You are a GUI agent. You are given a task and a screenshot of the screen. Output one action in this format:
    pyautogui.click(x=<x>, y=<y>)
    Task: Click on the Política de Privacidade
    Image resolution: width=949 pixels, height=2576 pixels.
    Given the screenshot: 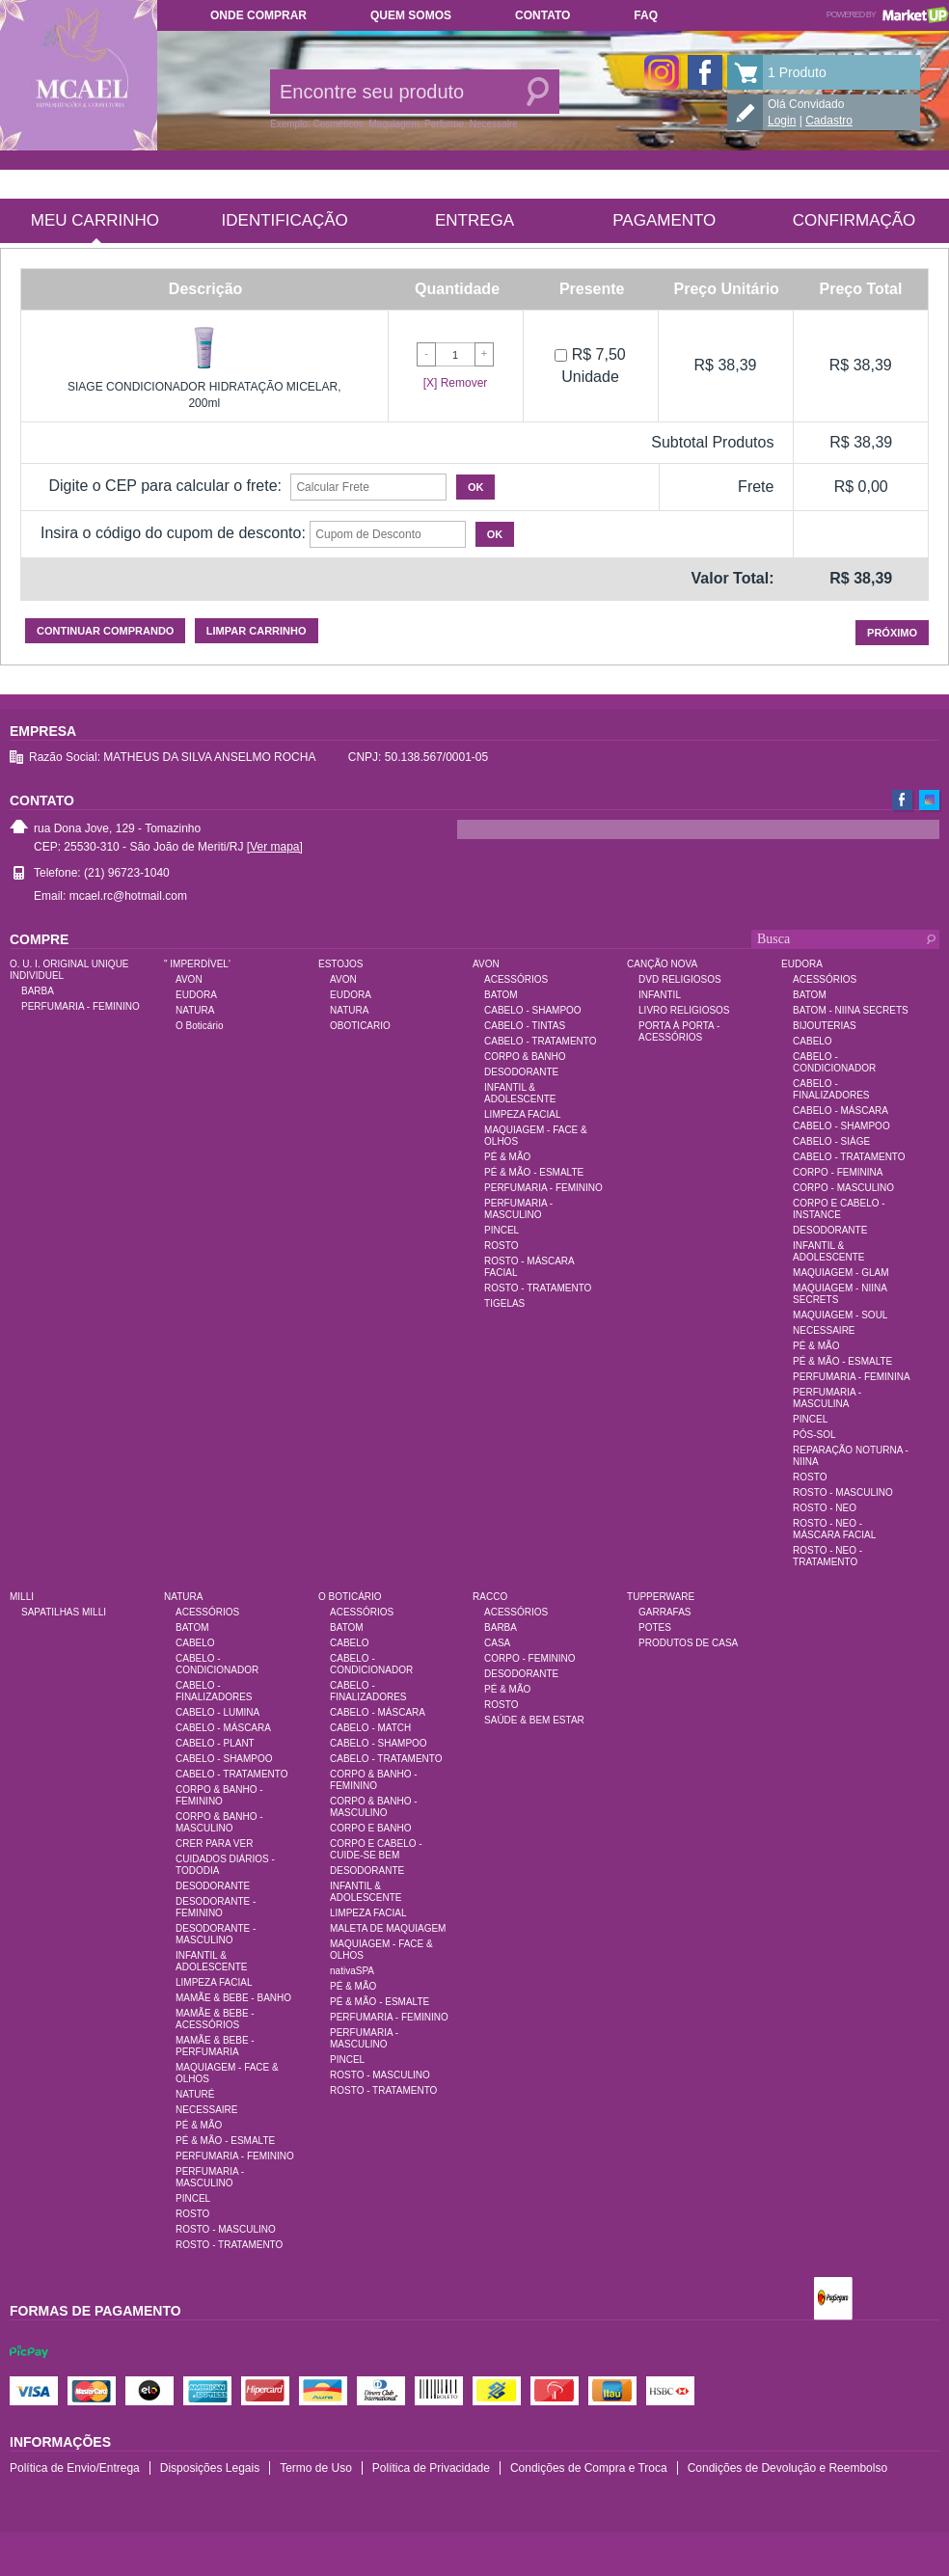 What is the action you would take?
    pyautogui.click(x=431, y=2468)
    